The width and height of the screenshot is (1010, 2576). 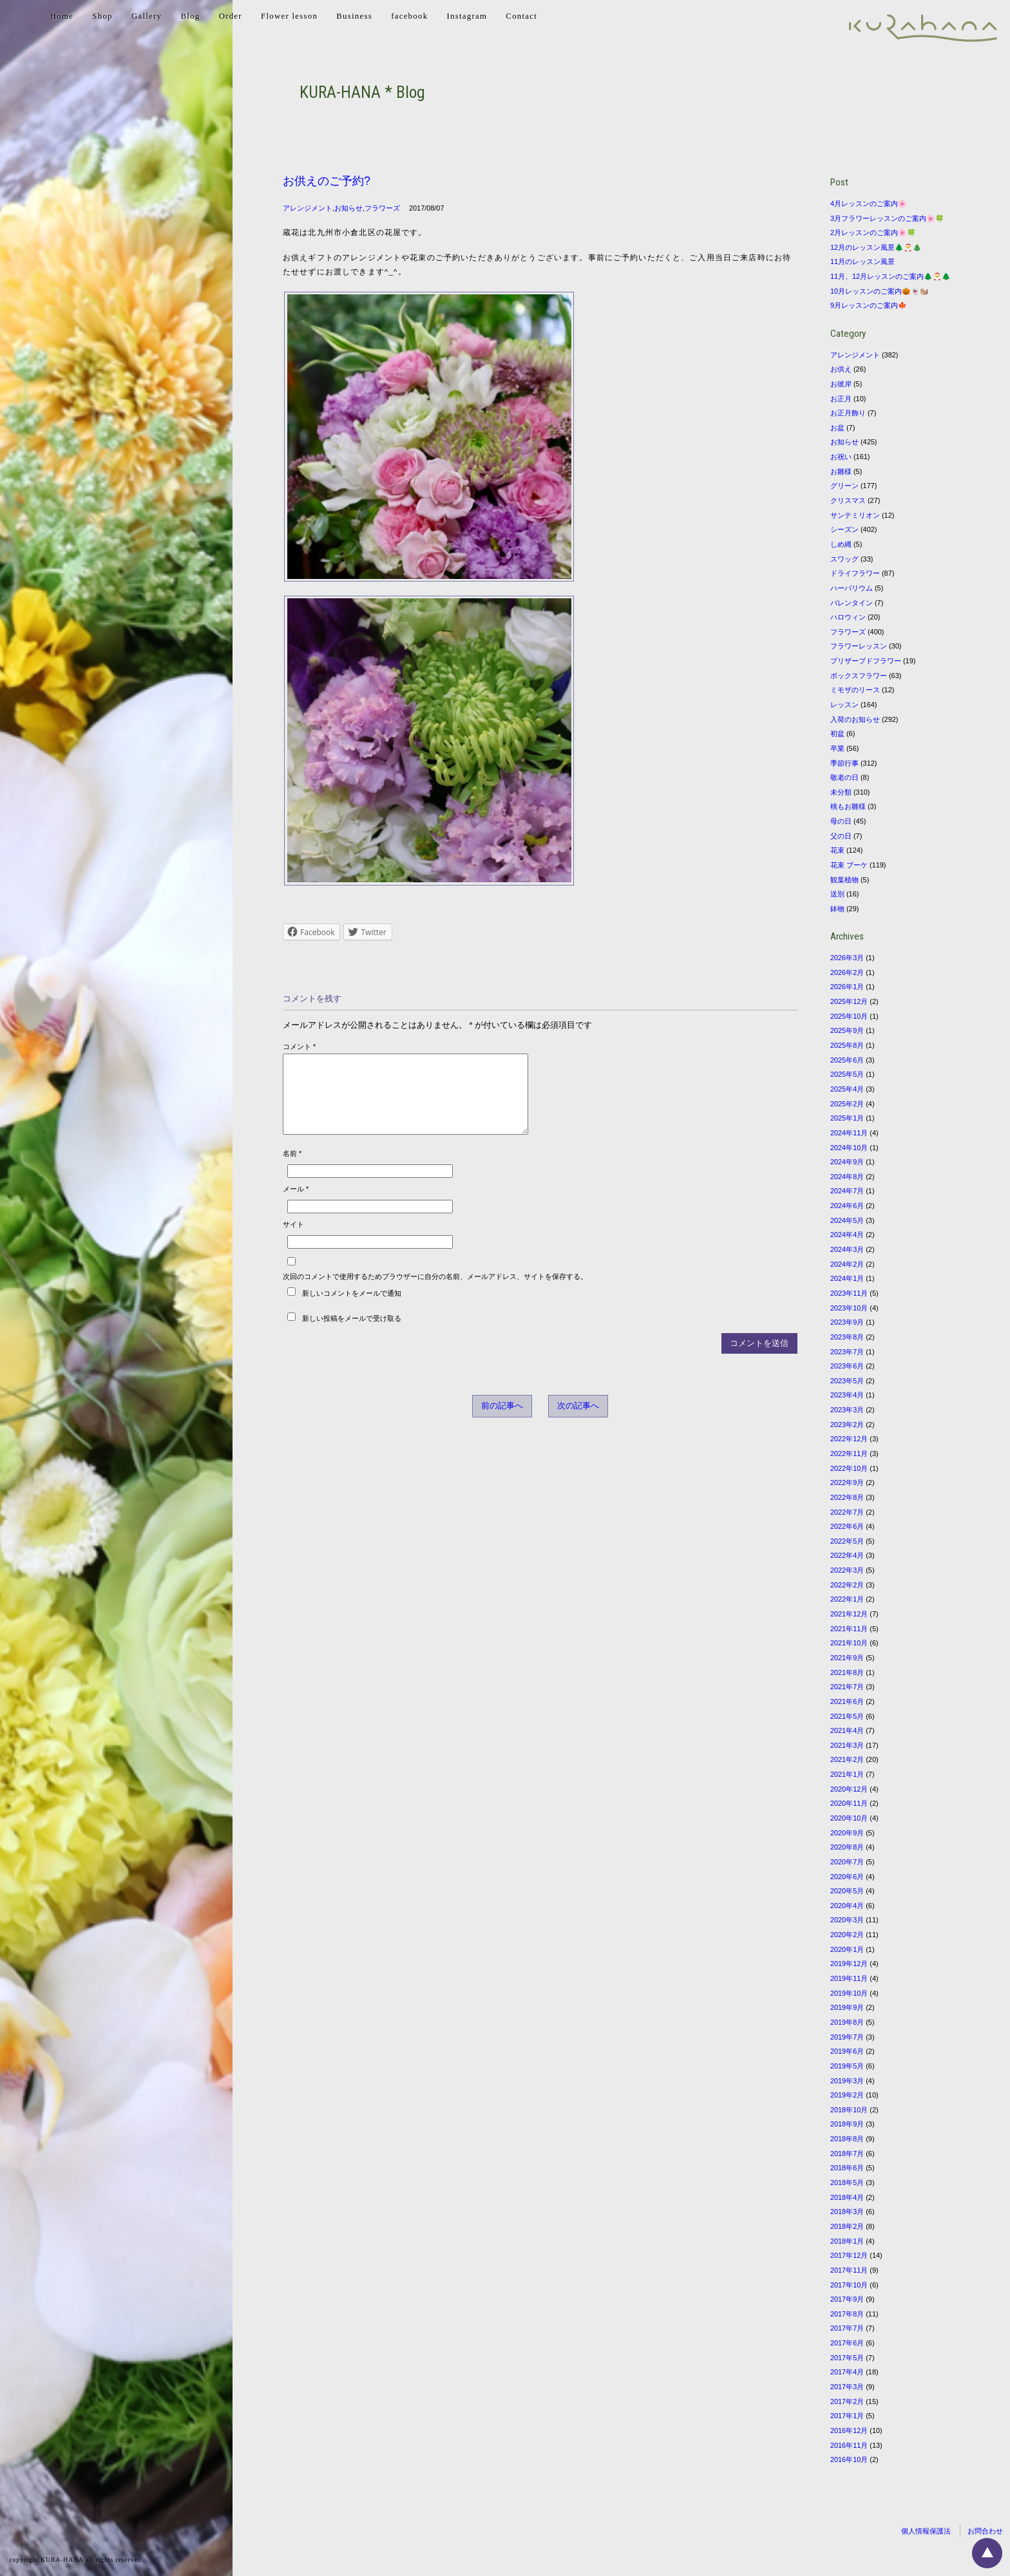 I want to click on 2024年7月, so click(x=847, y=1191).